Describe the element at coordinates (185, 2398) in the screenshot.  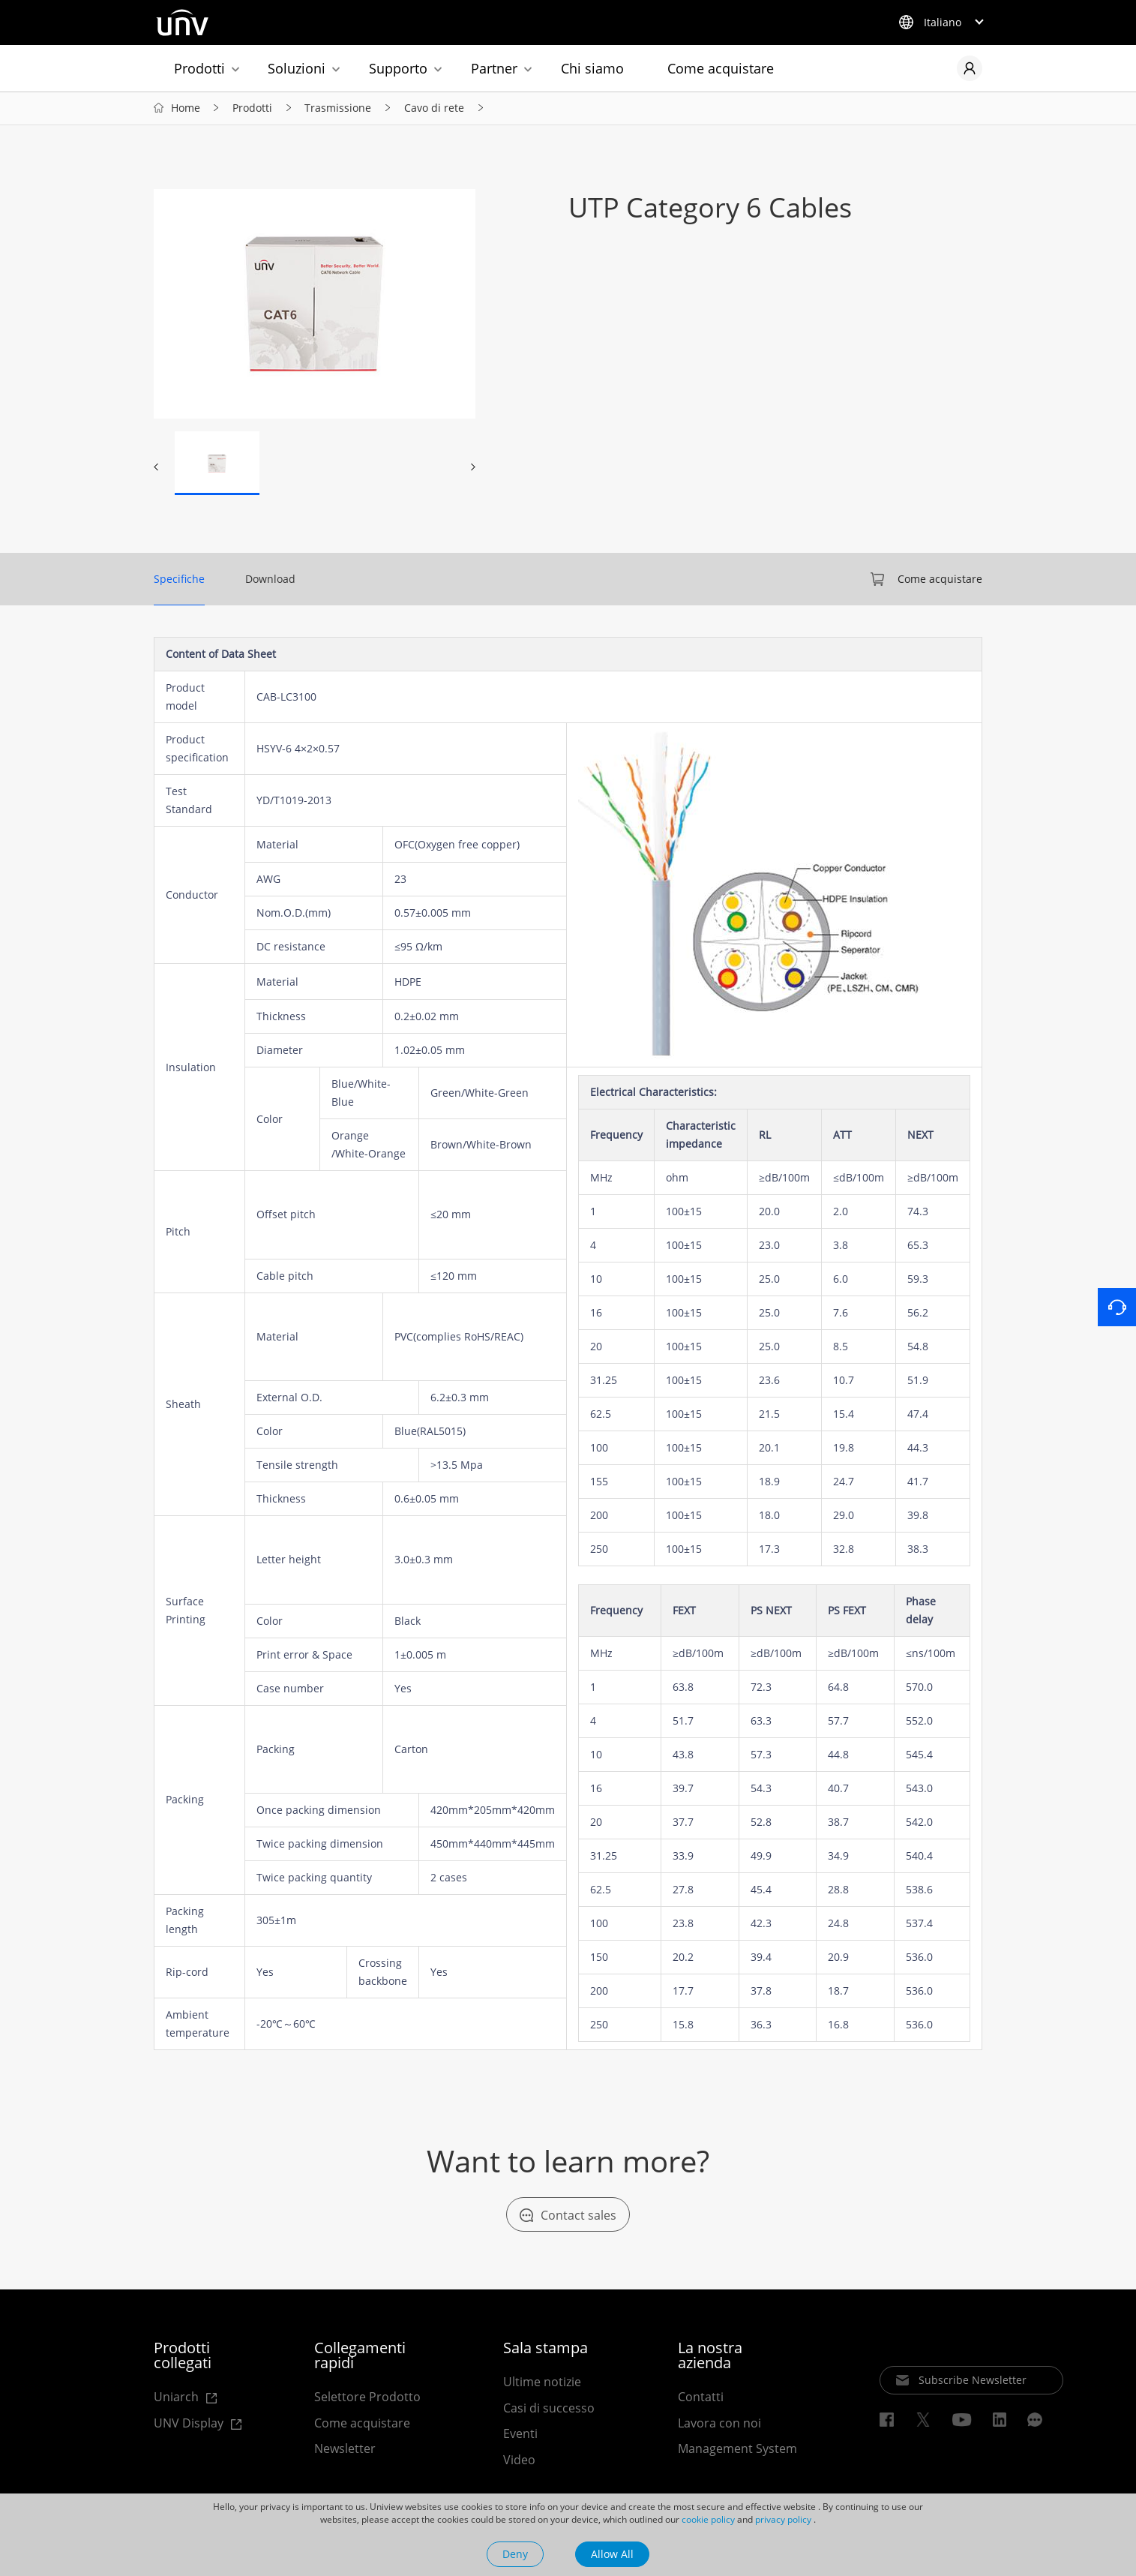
I see `Uniarch` at that location.